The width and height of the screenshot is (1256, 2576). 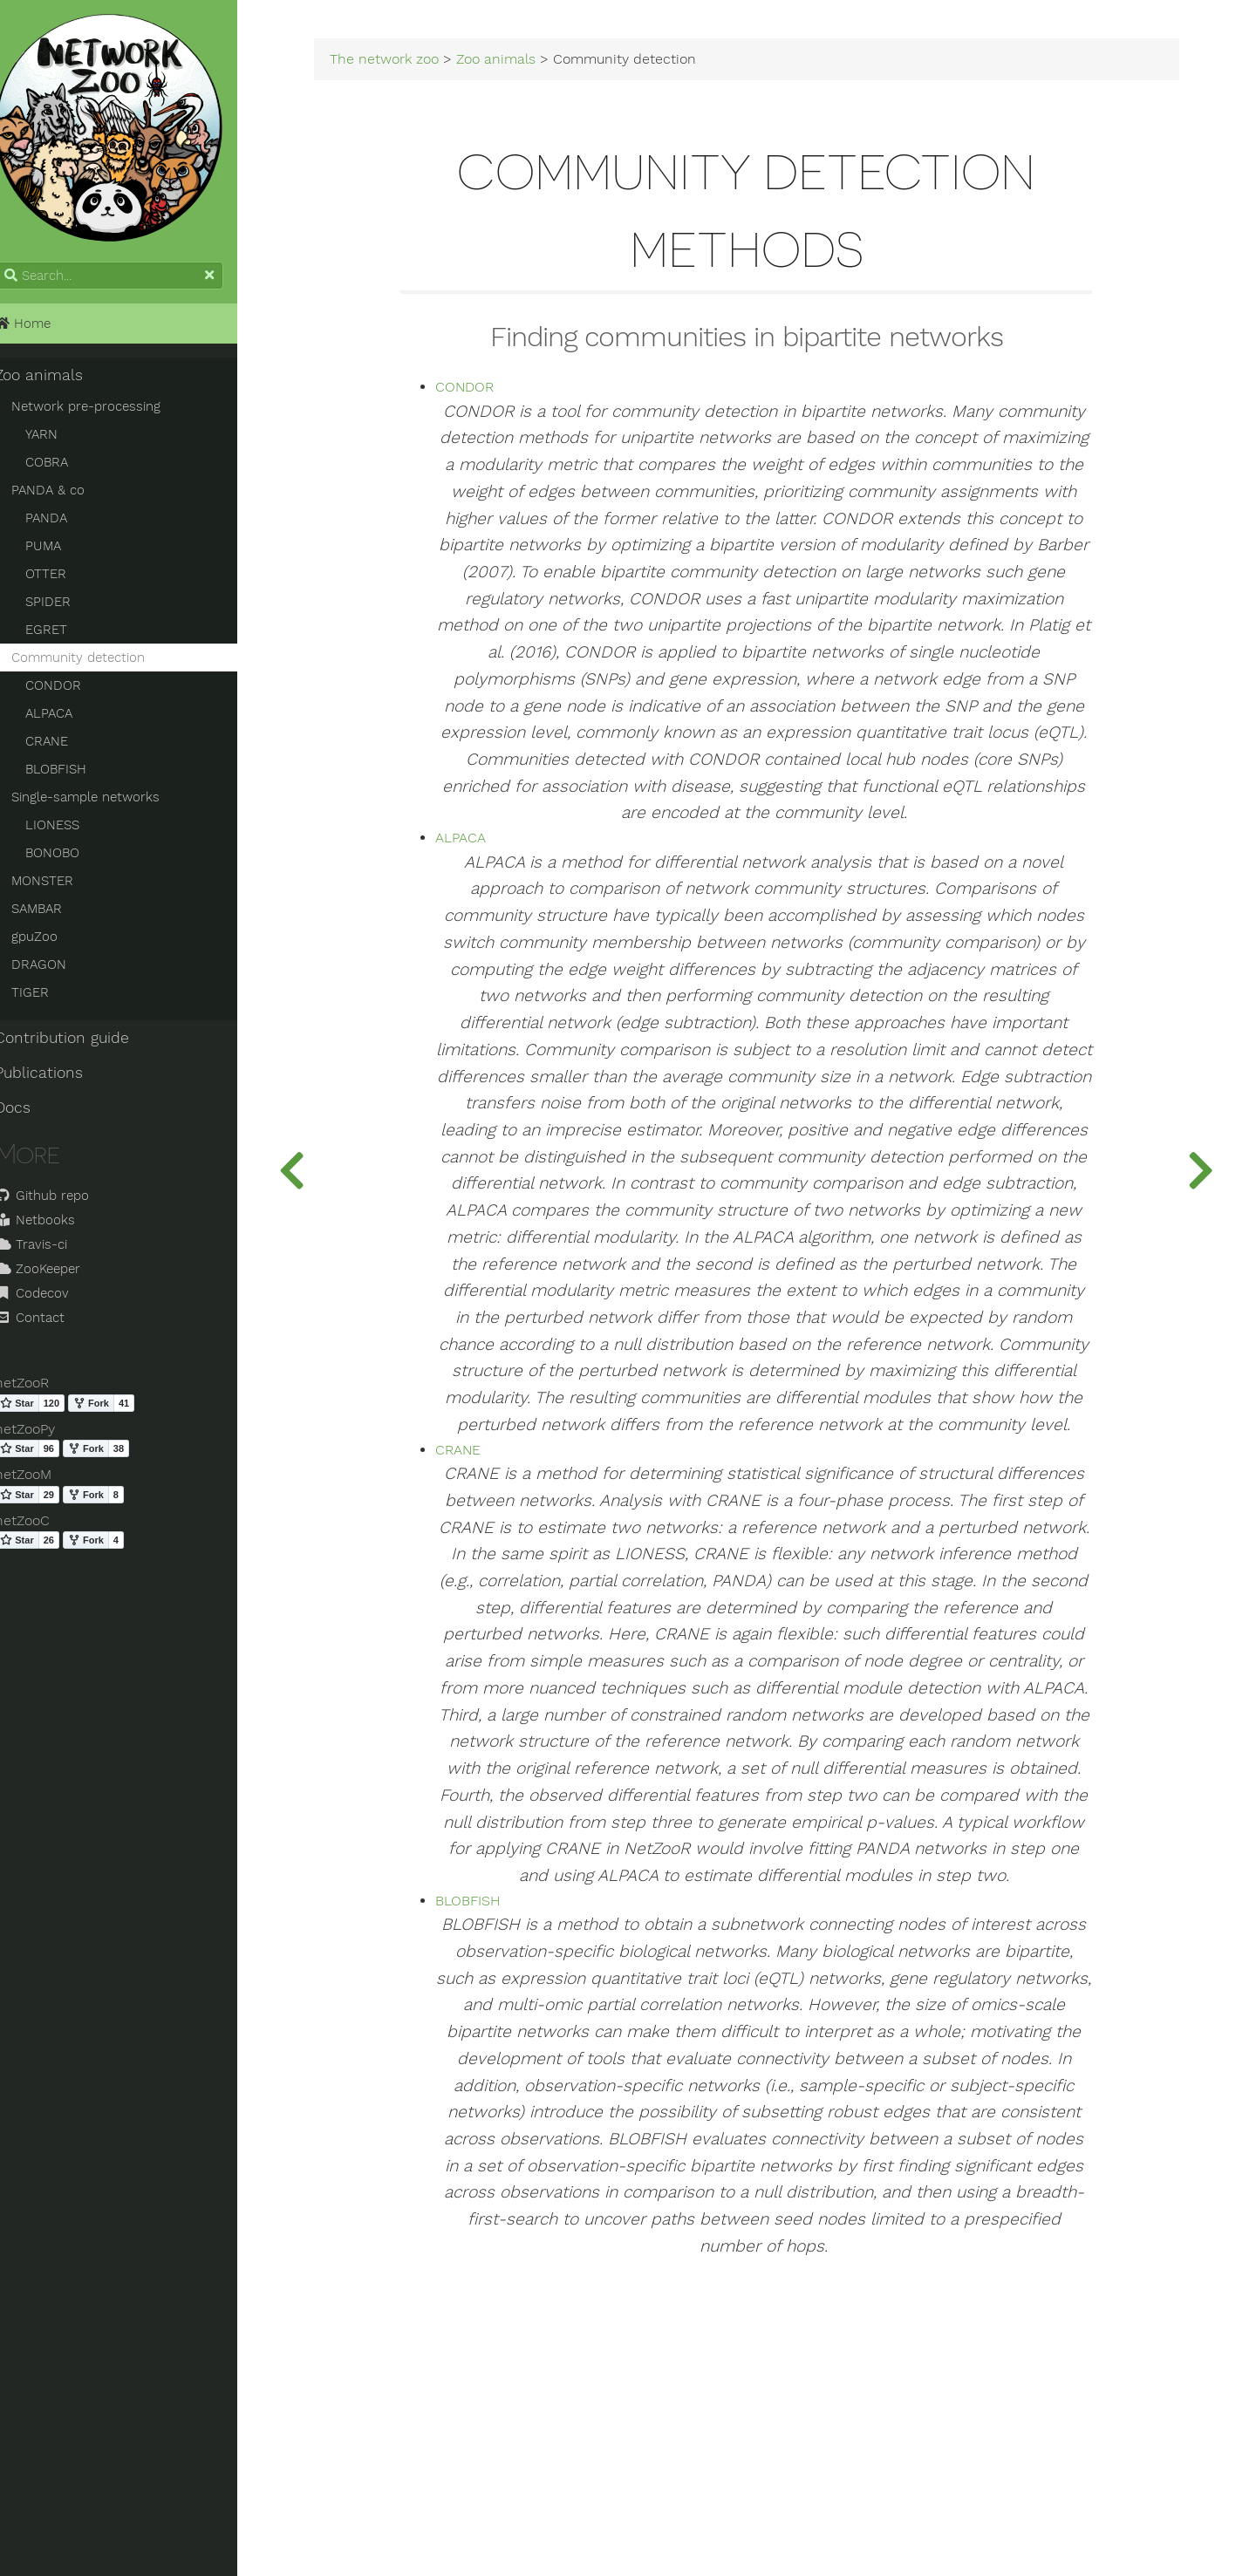 I want to click on Github repo, so click(x=61, y=1202).